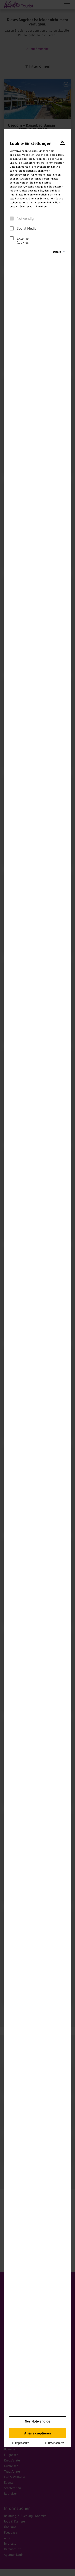  Describe the element at coordinates (22, 218) in the screenshot. I see `Notwendig` at that location.